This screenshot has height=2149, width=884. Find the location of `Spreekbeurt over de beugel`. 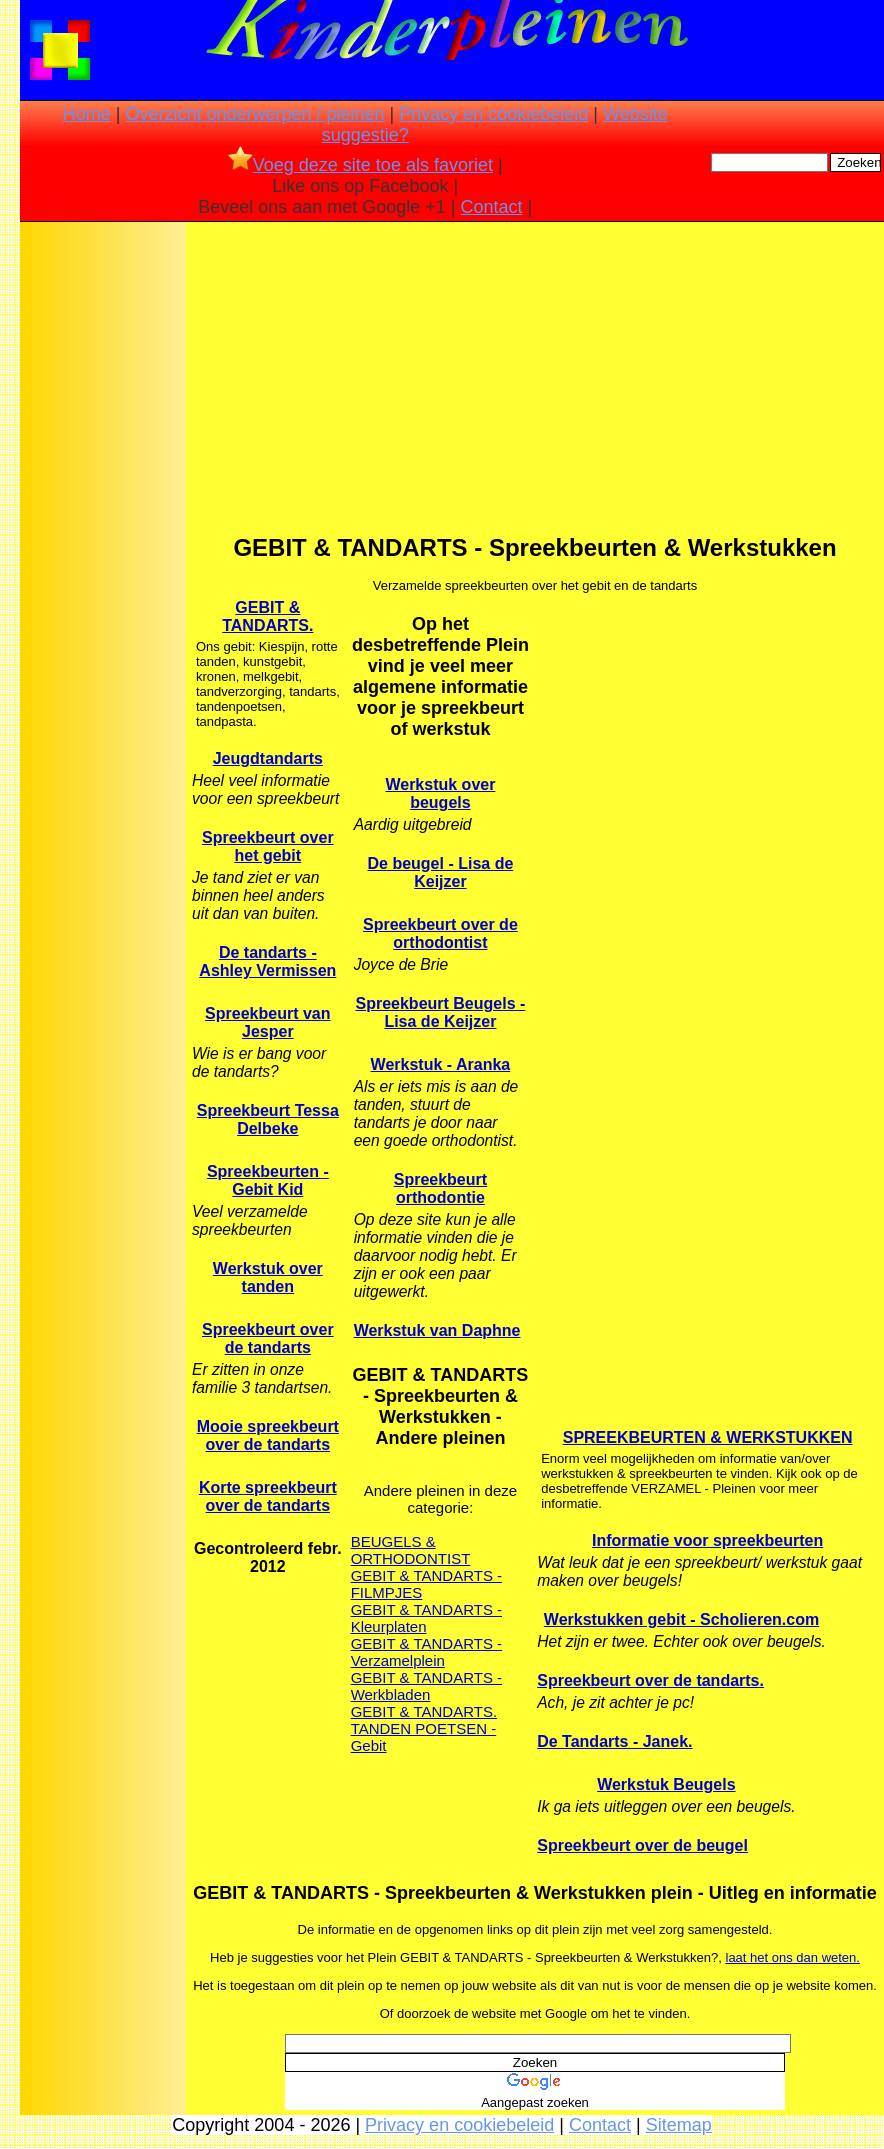

Spreekbeurt over de beugel is located at coordinates (642, 1845).